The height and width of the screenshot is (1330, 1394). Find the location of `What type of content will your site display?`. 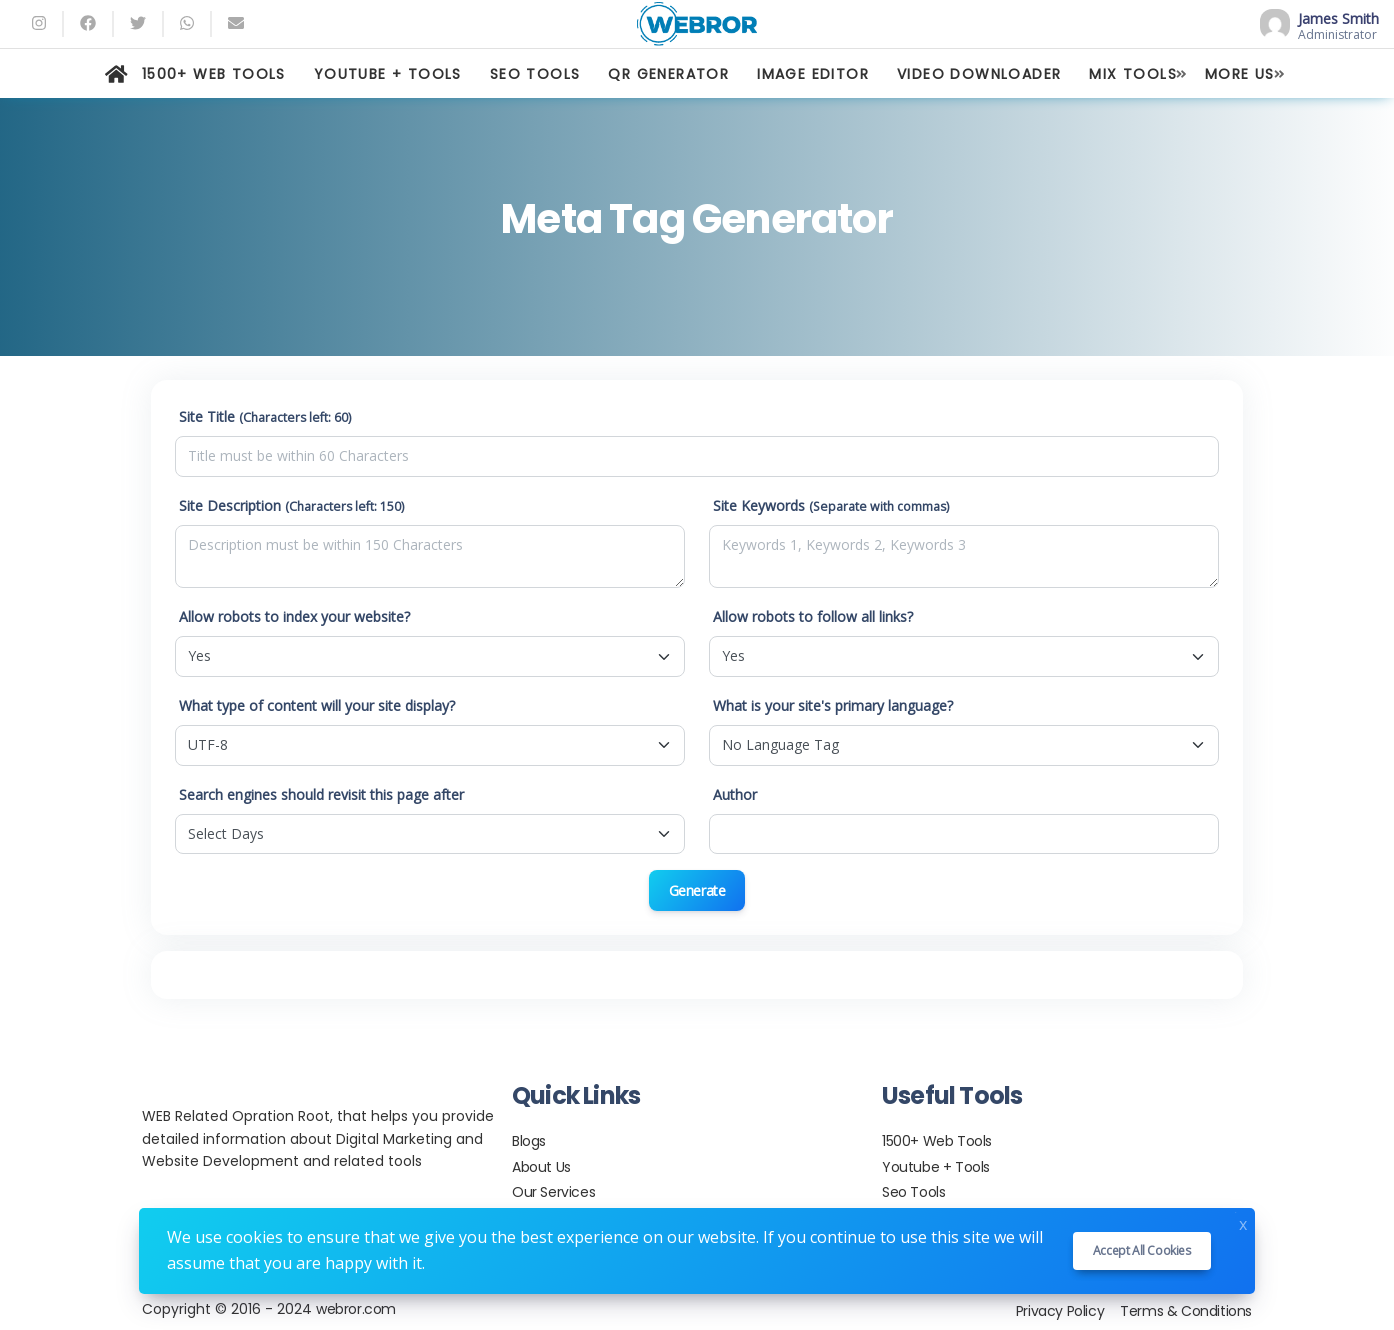

What type of content will your site display? is located at coordinates (317, 705).